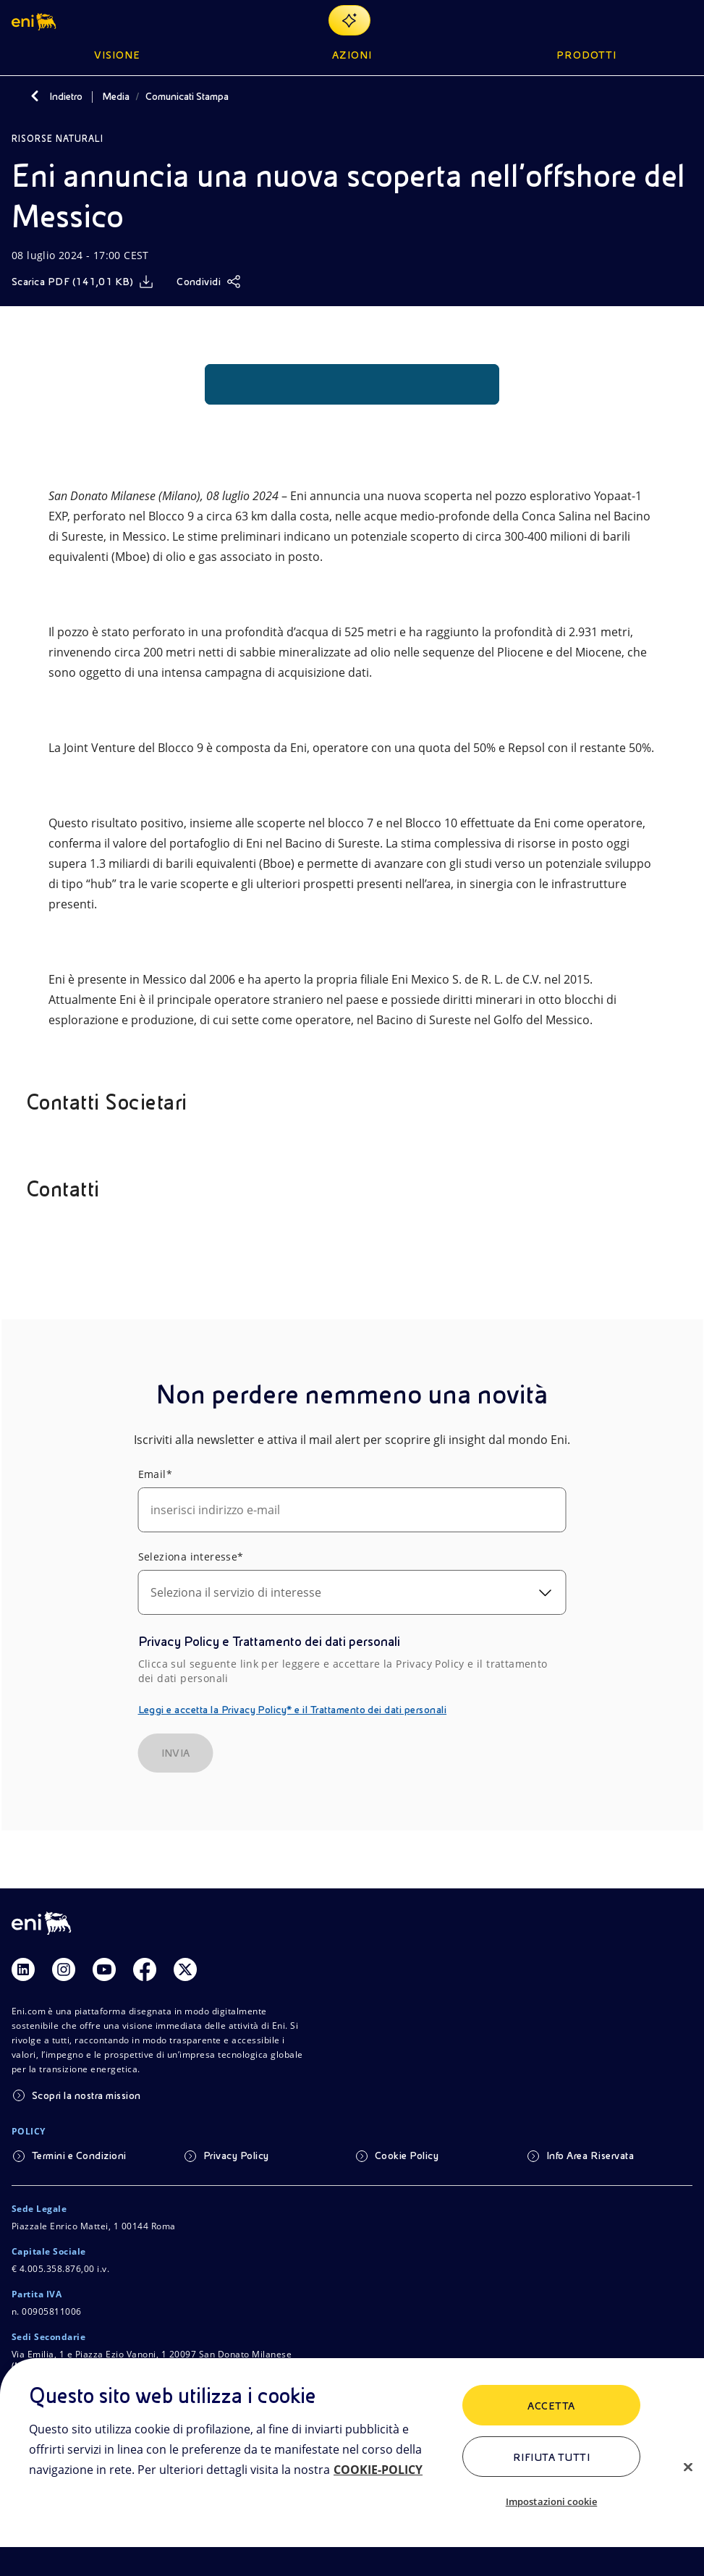  What do you see at coordinates (155, 1474) in the screenshot?
I see `Email*` at bounding box center [155, 1474].